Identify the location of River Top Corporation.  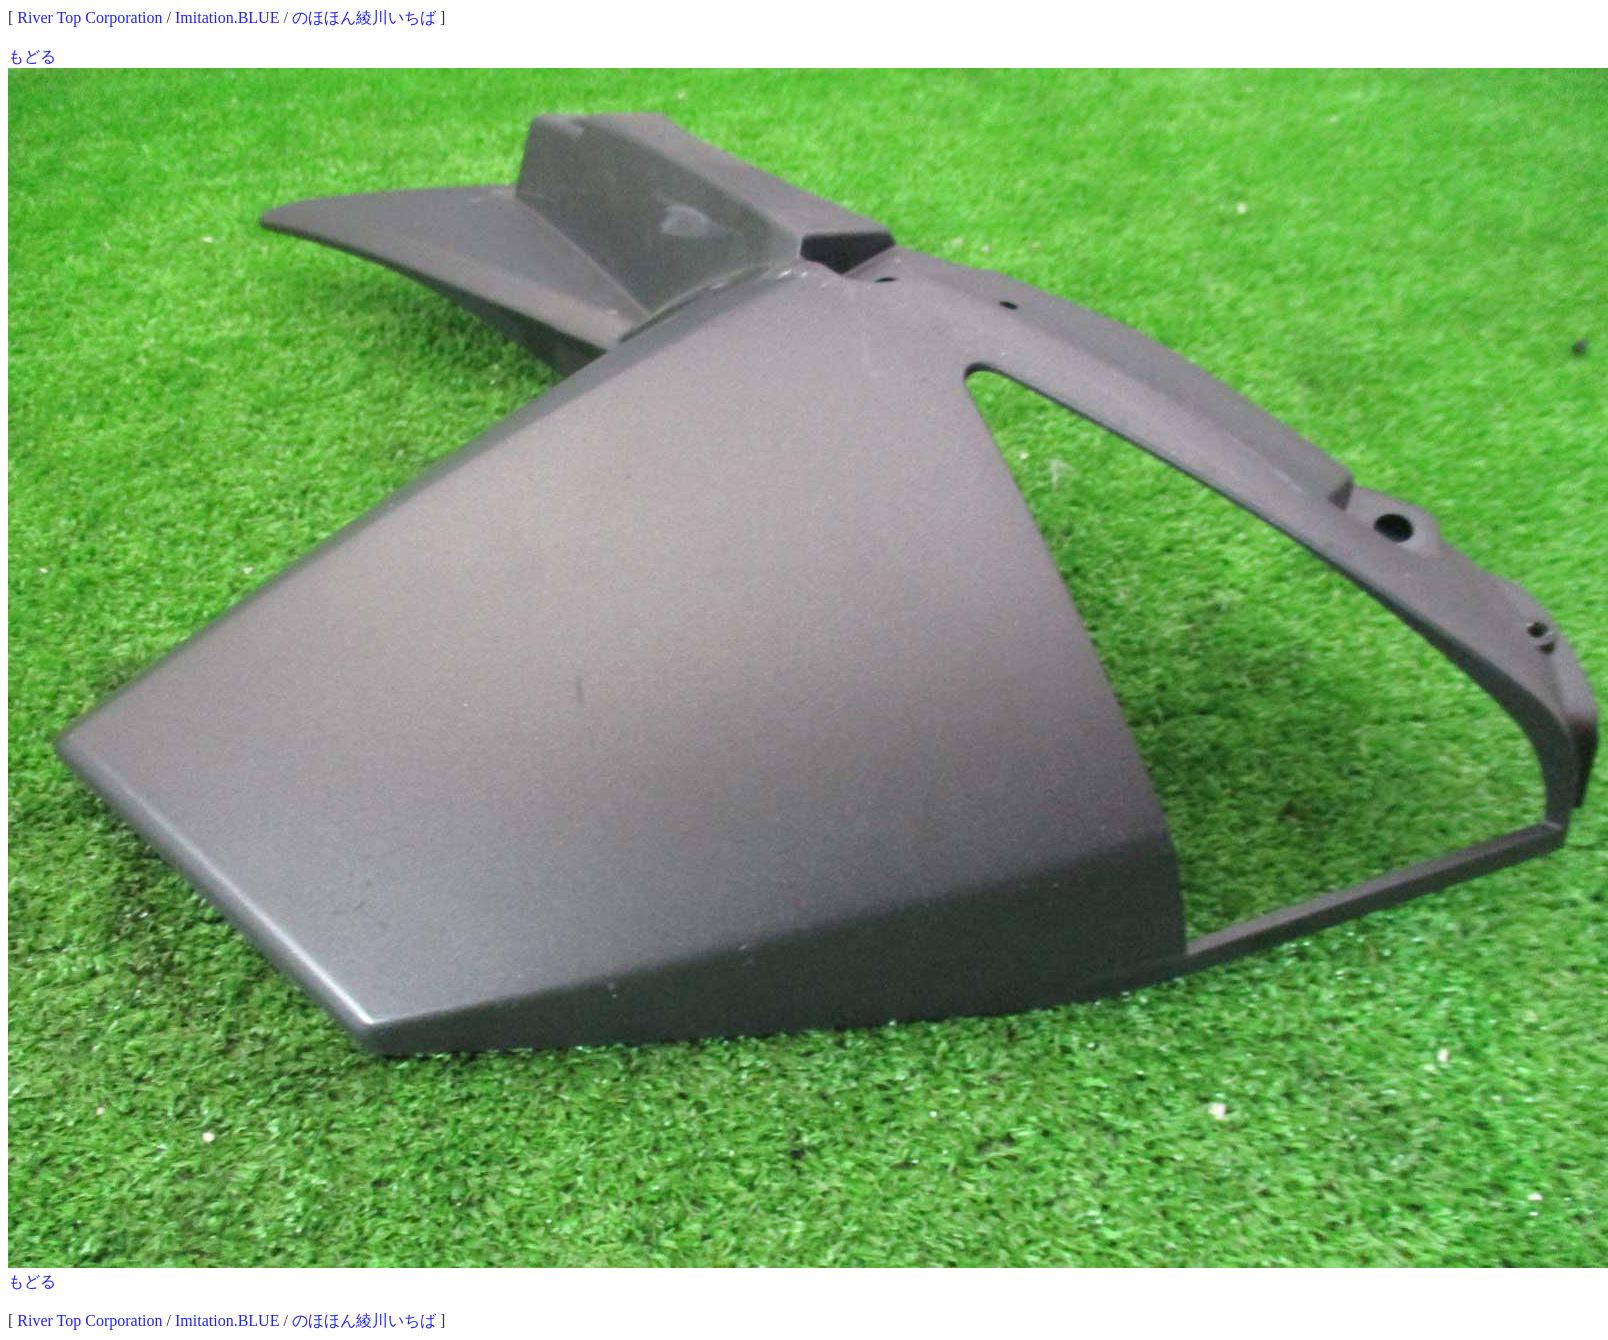
(89, 17).